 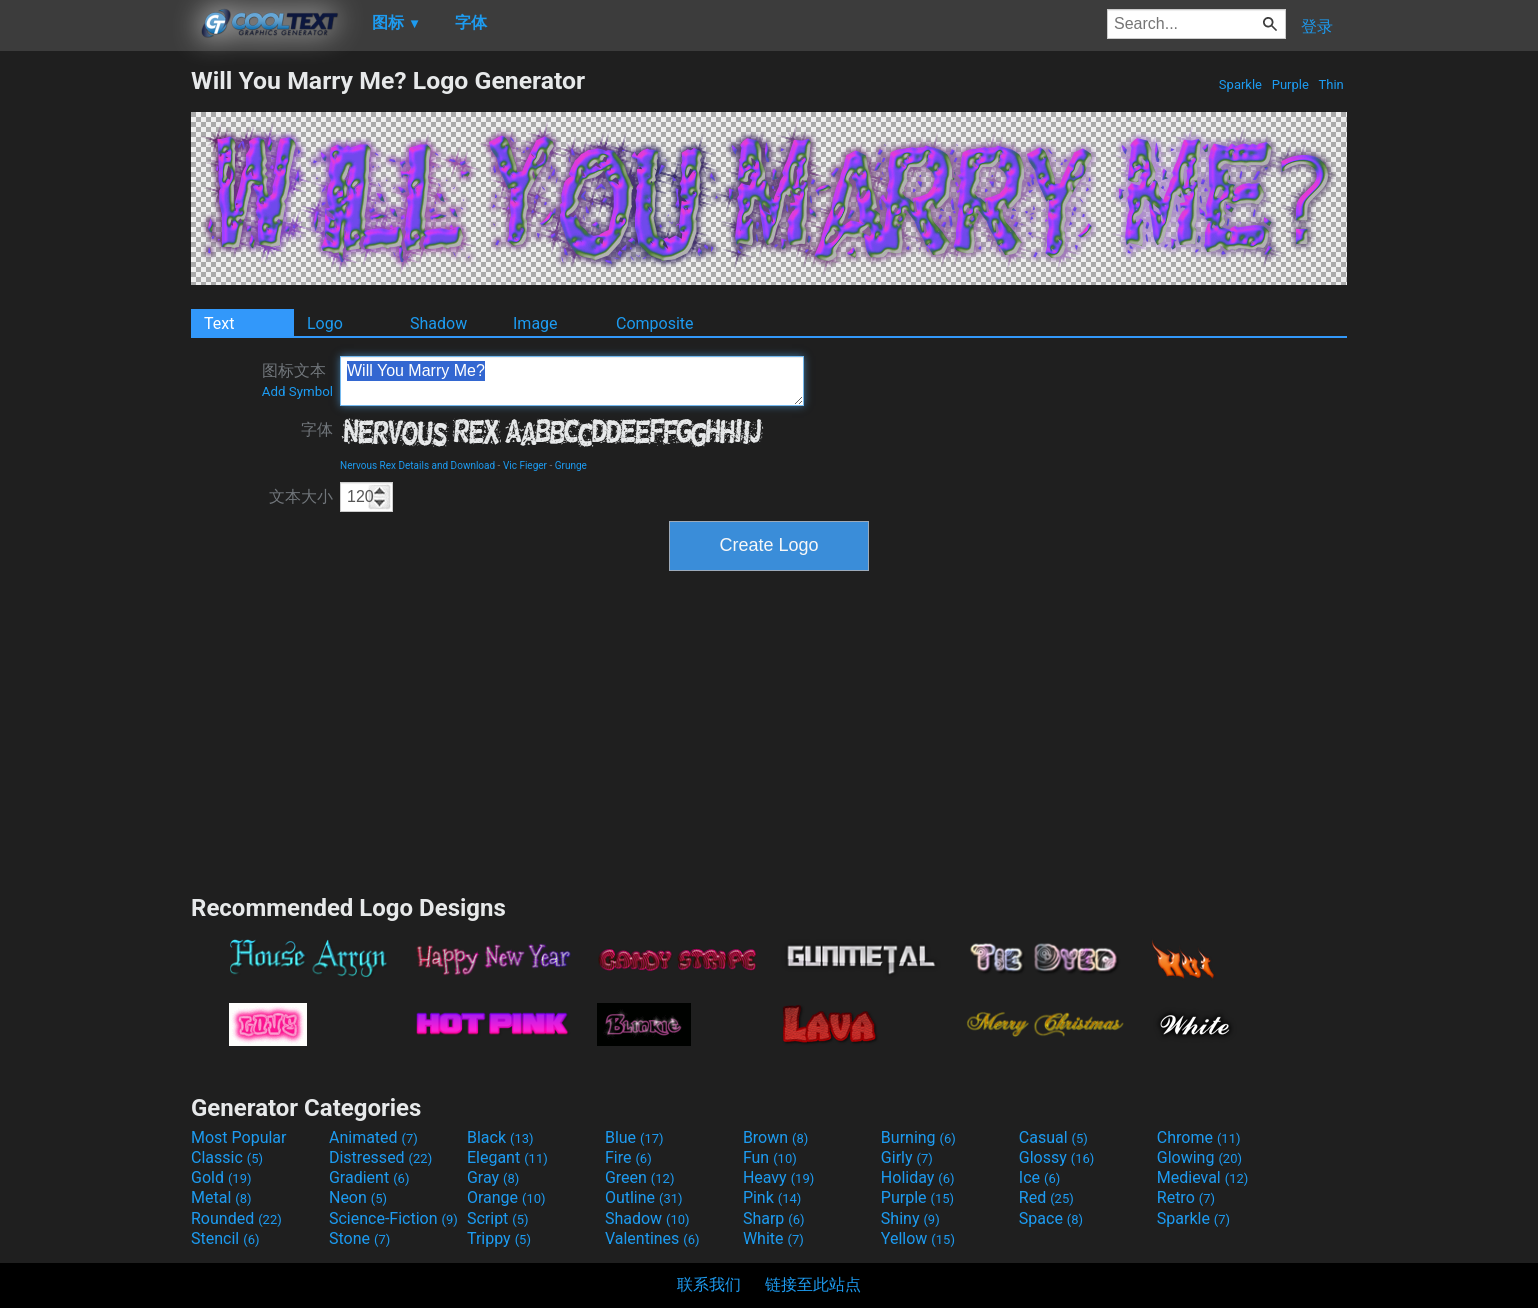 What do you see at coordinates (221, 1177) in the screenshot?
I see `Gold` at bounding box center [221, 1177].